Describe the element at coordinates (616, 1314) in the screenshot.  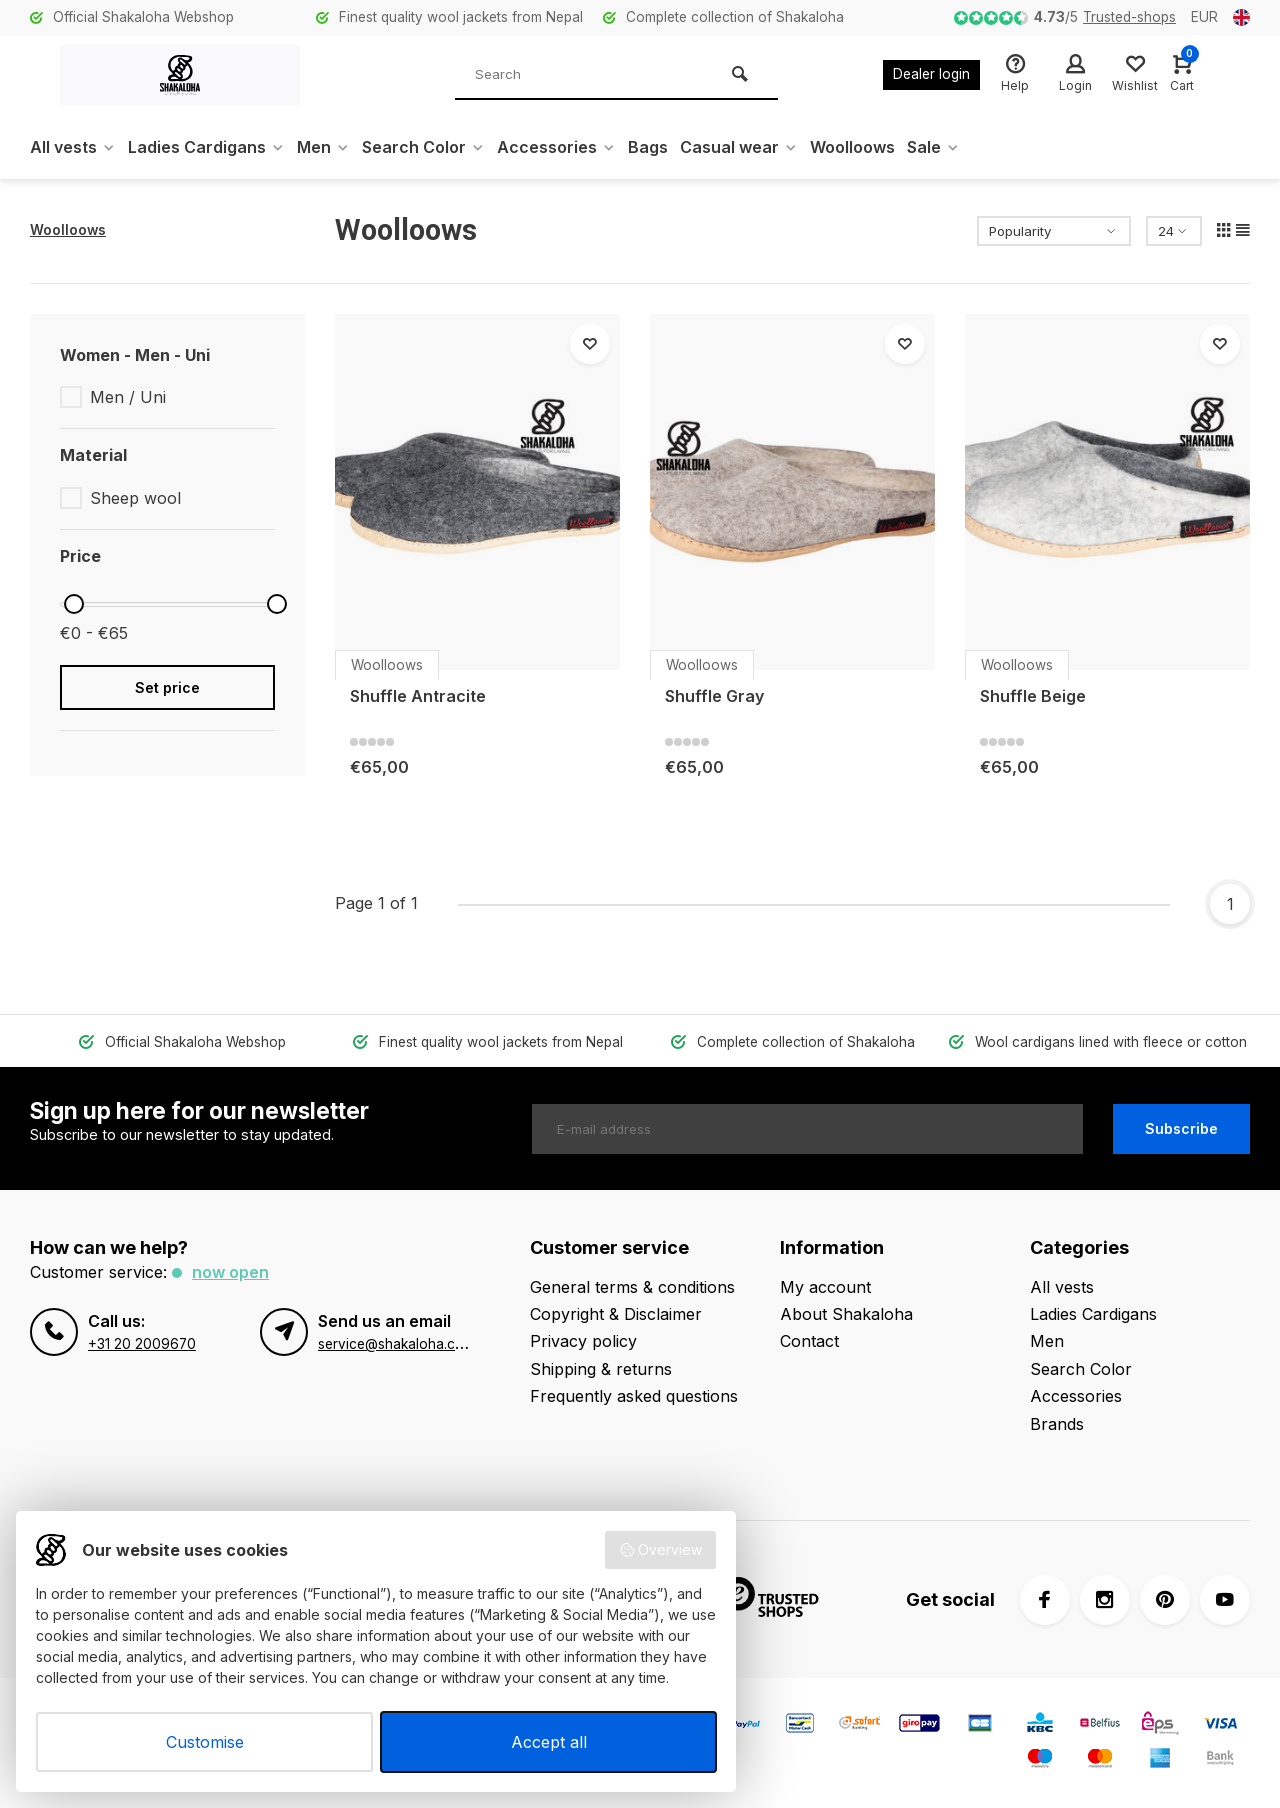
I see `Copyright & Disclaimer` at that location.